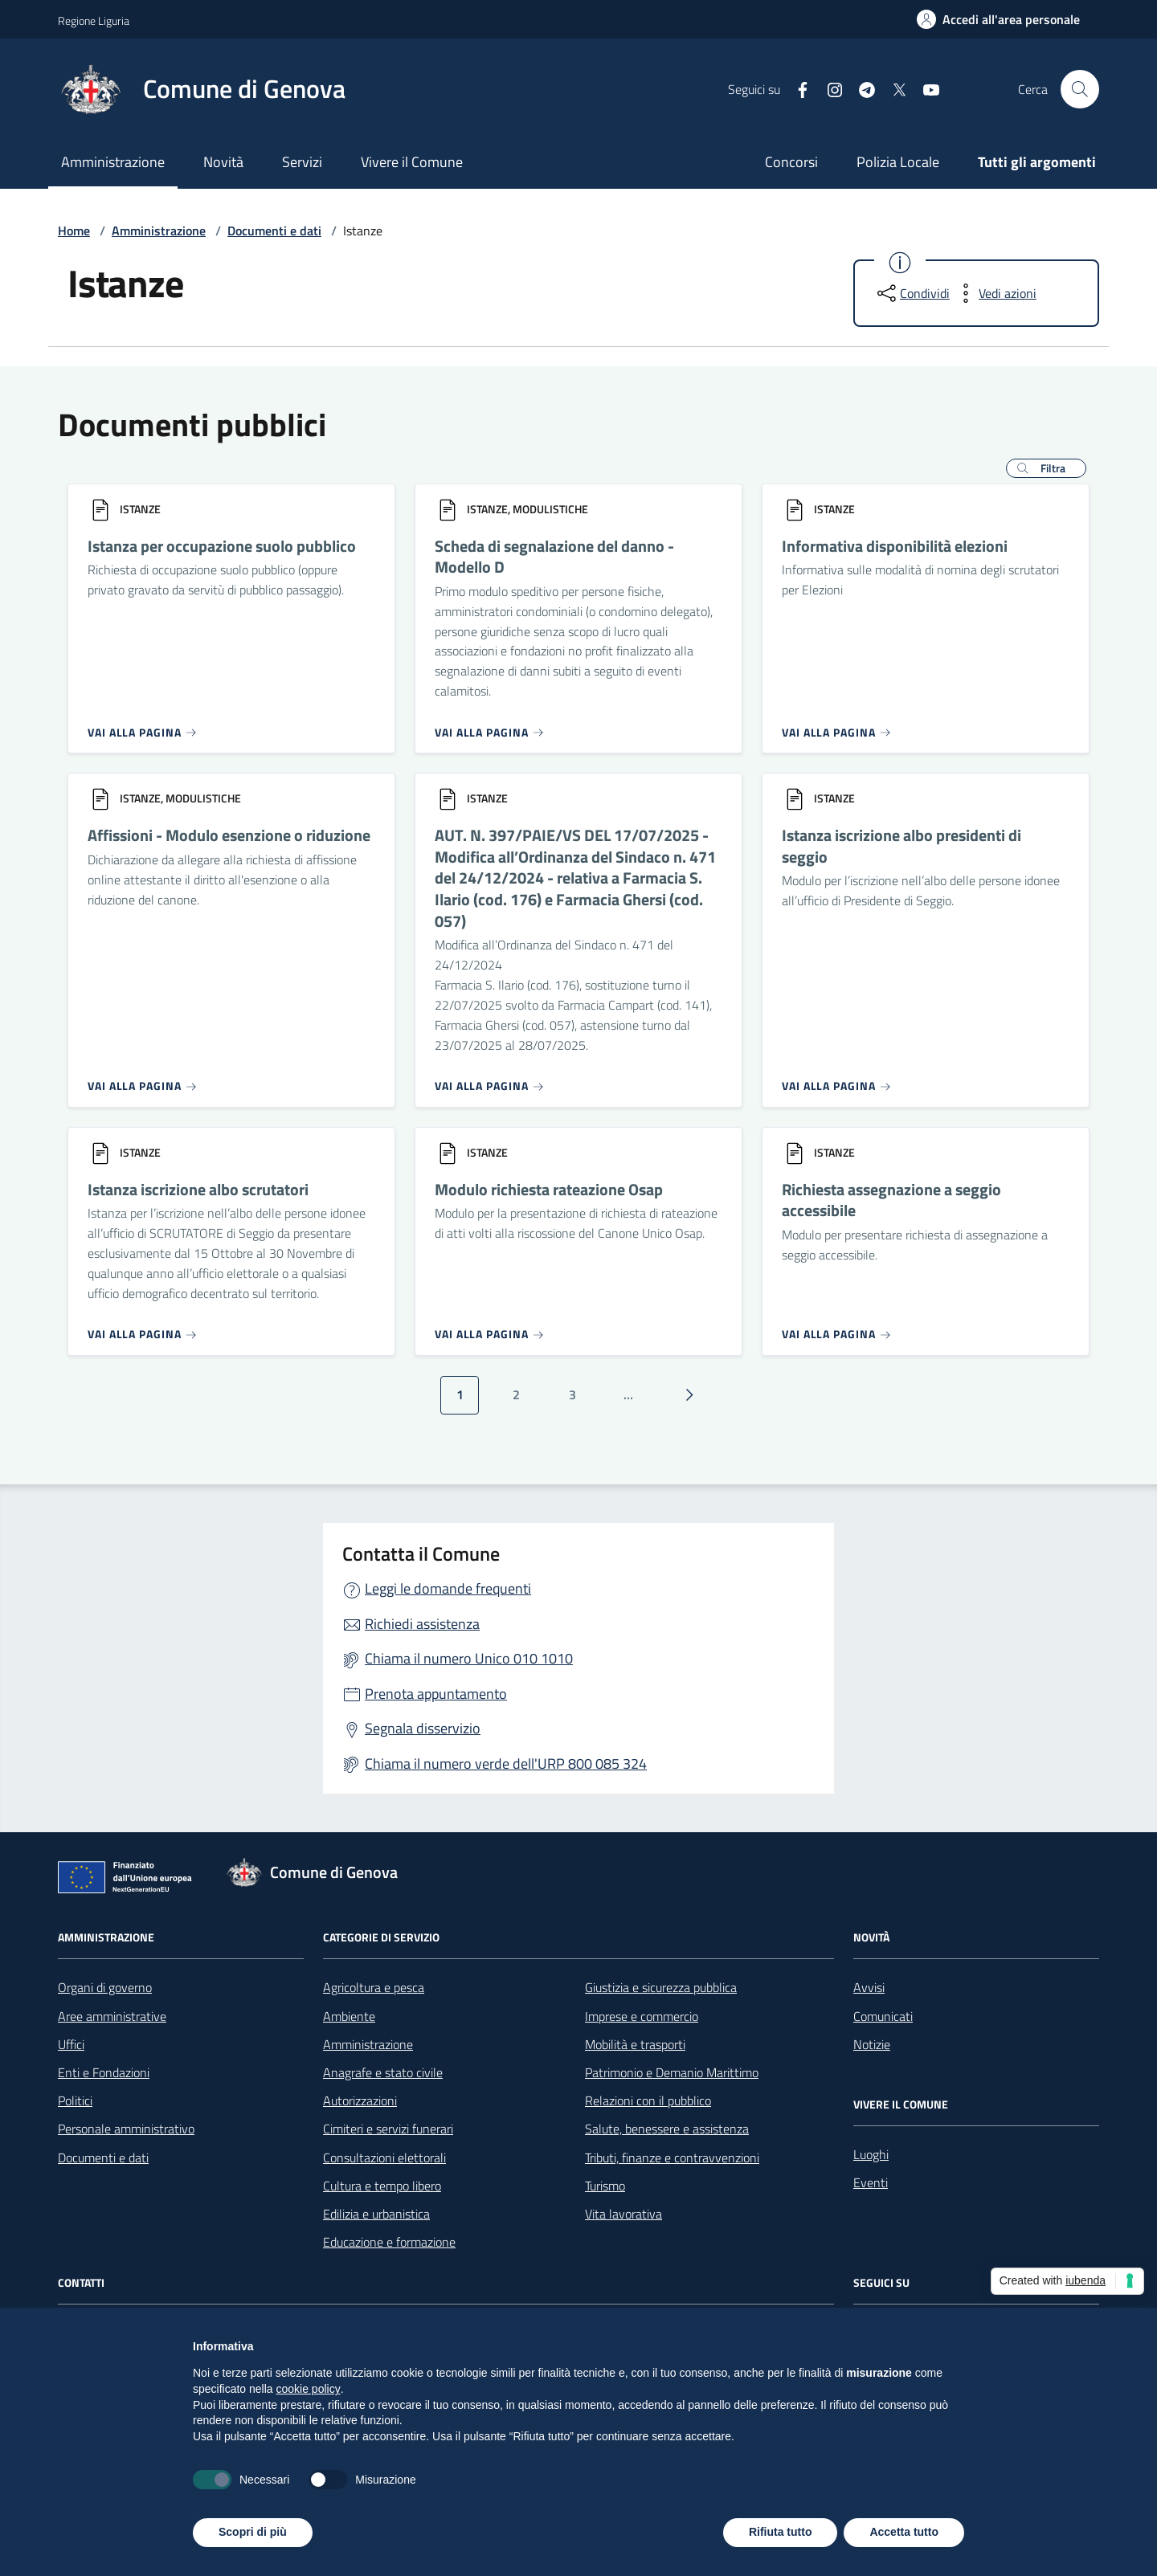 The height and width of the screenshot is (2576, 1157). What do you see at coordinates (388, 2128) in the screenshot?
I see `Cimiteri e servizi funerari` at bounding box center [388, 2128].